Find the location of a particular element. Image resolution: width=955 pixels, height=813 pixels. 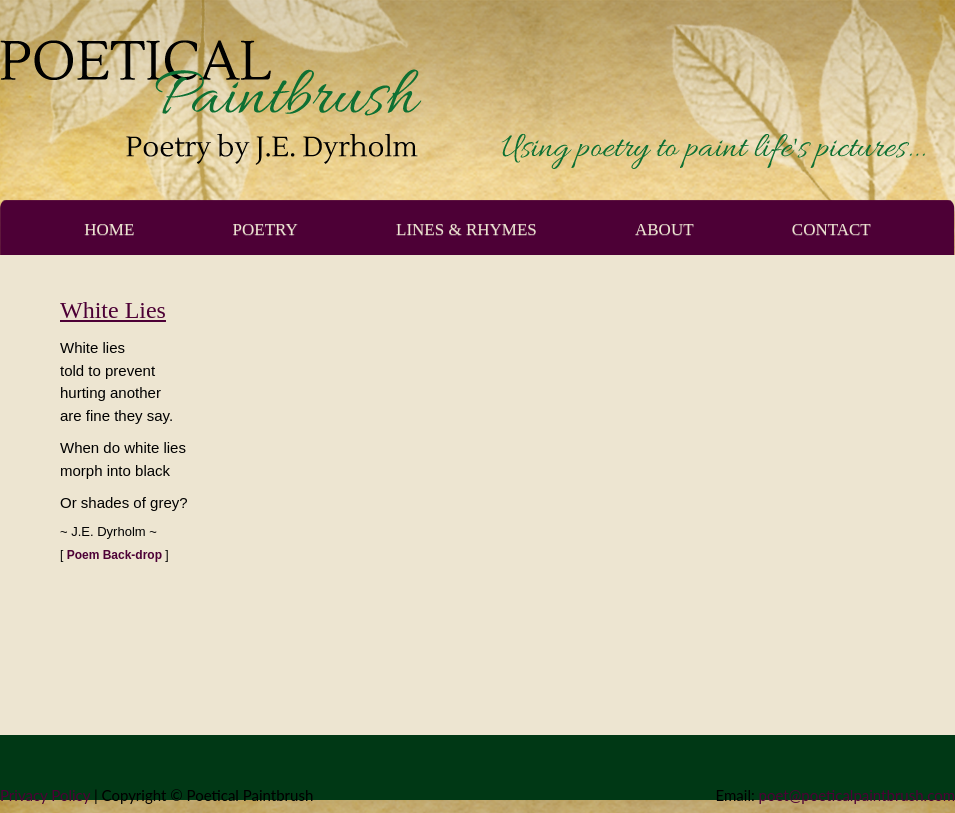

Privacy Policy is located at coordinates (45, 795).